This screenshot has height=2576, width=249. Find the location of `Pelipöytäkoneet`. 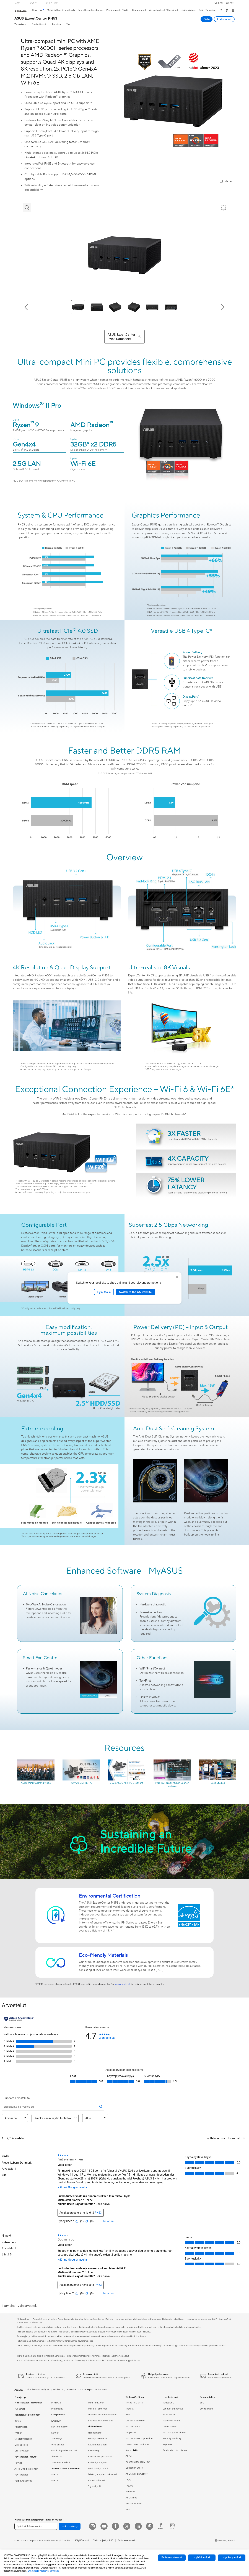

Pelipöytäkoneet is located at coordinates (23, 2489).